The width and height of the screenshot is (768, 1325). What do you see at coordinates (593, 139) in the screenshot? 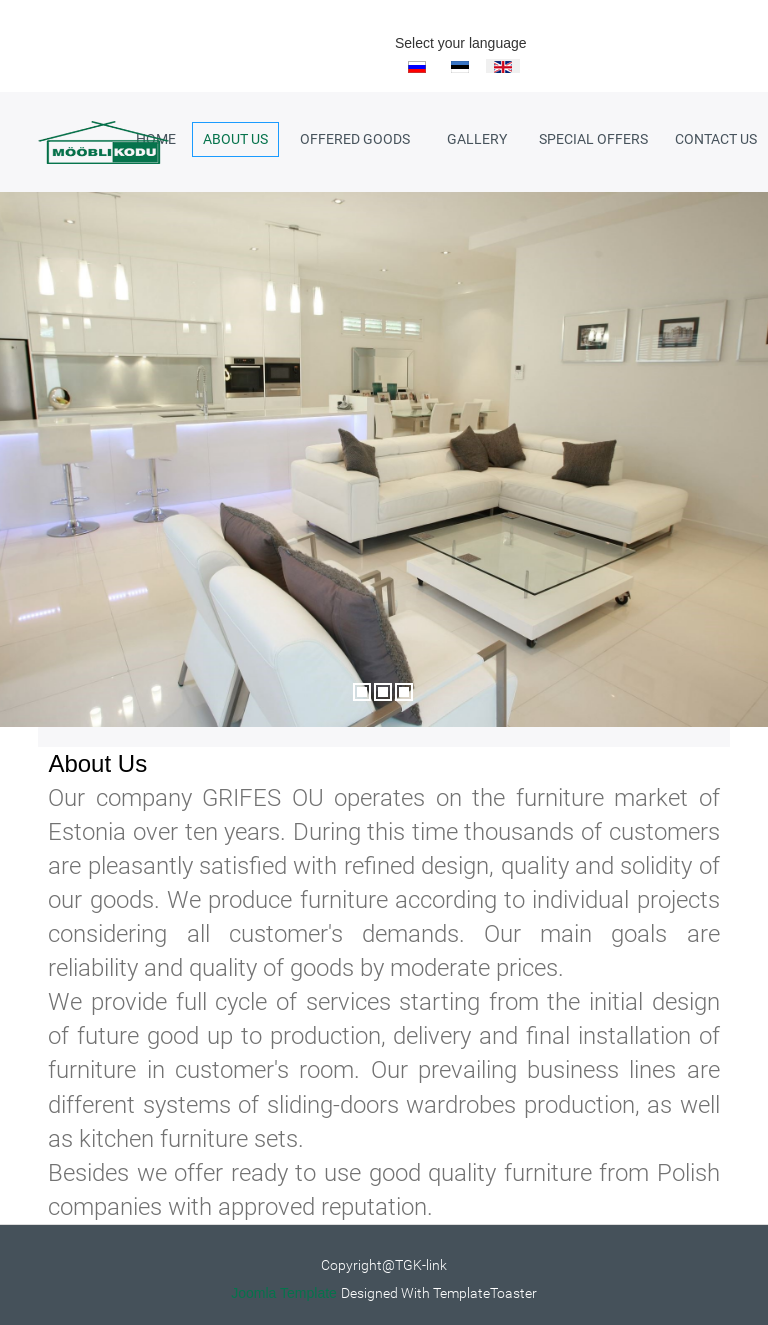
I see `Special Offers` at bounding box center [593, 139].